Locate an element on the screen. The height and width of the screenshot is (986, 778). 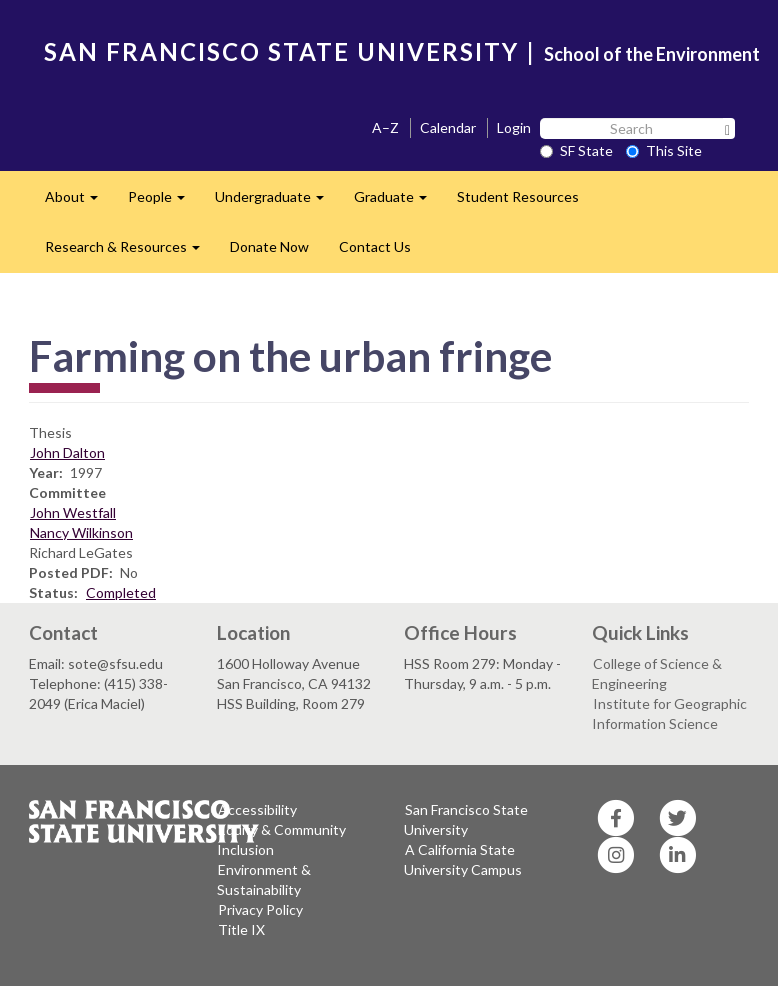
A California State University Campus is located at coordinates (463, 859).